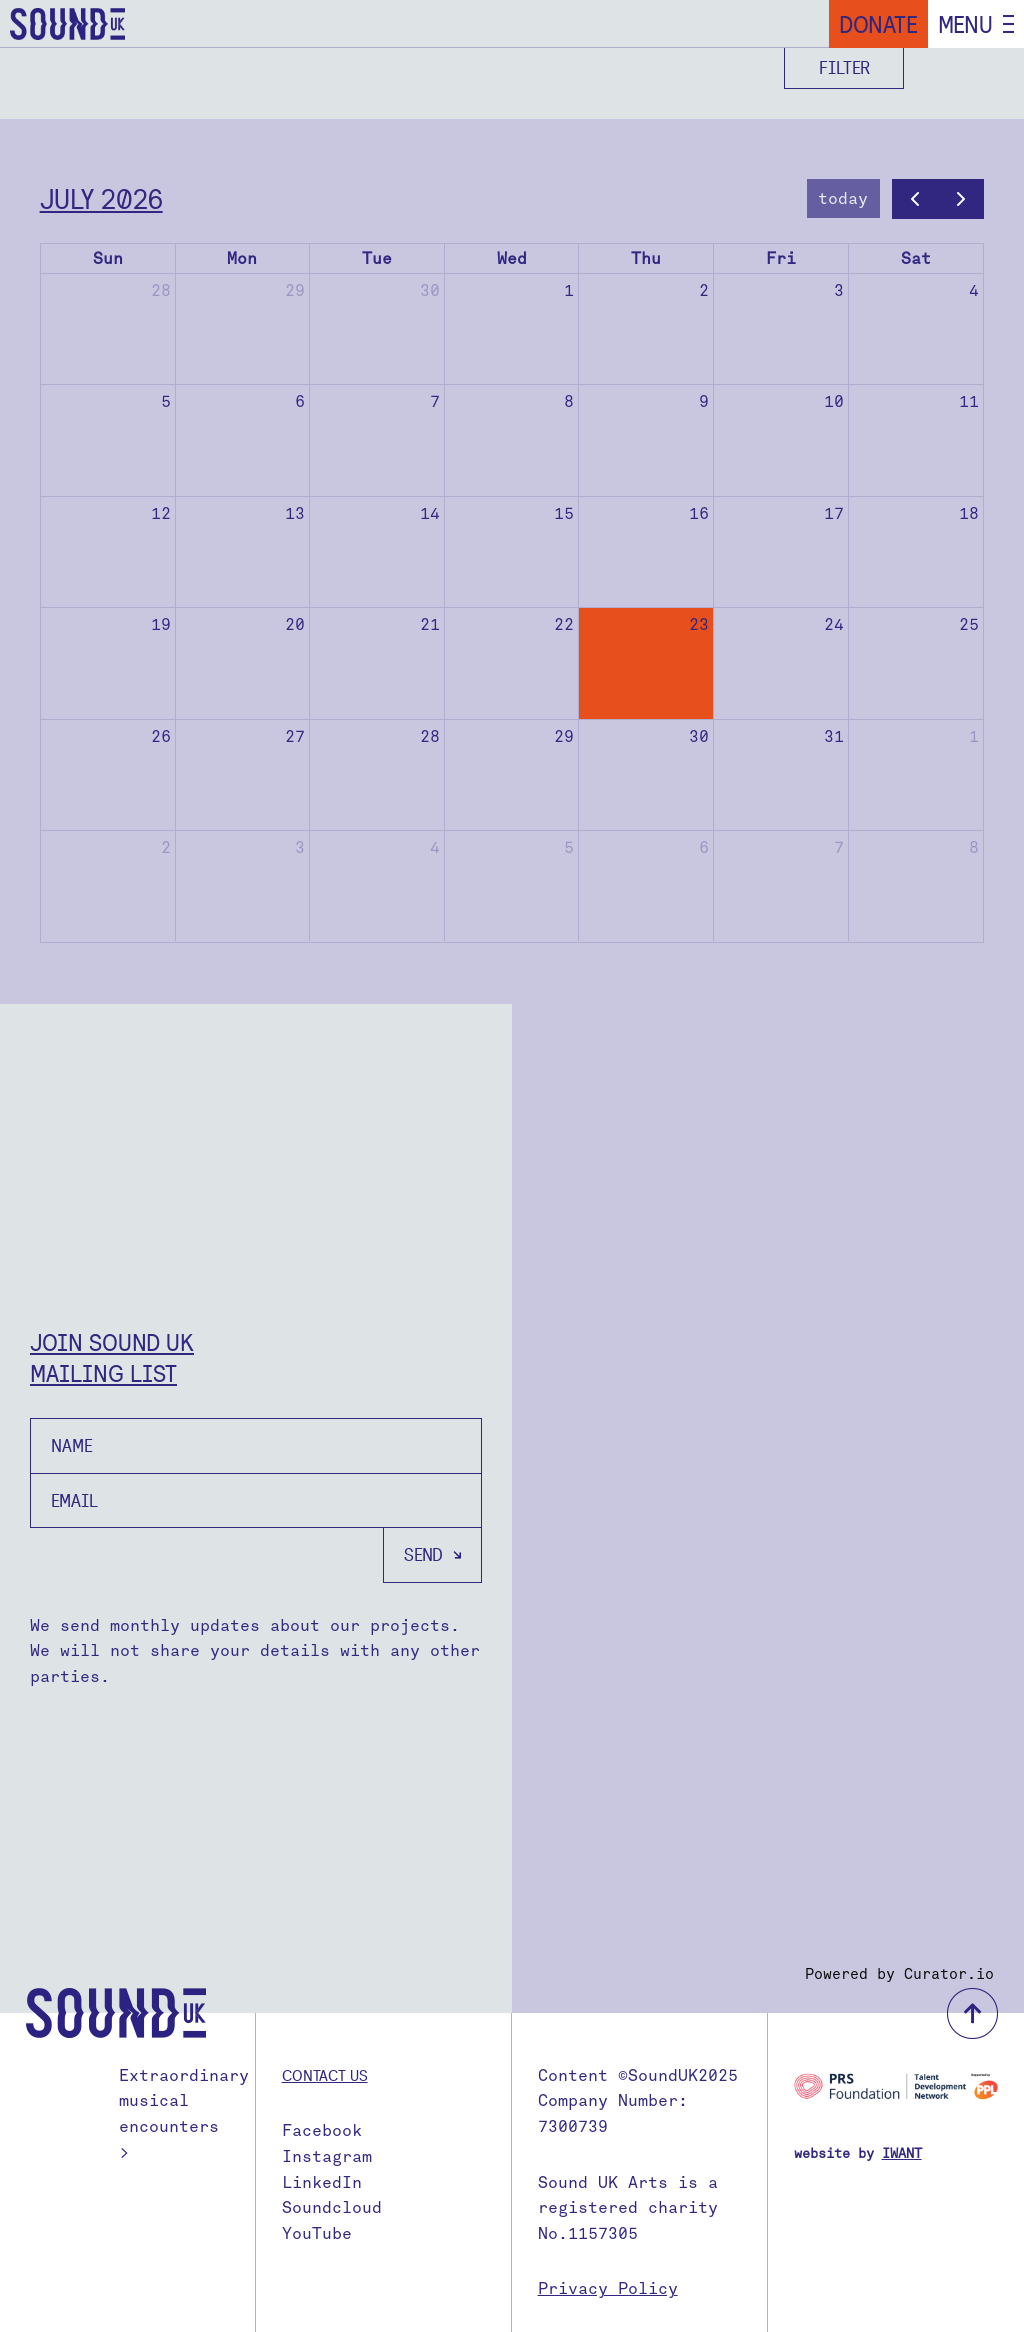  What do you see at coordinates (969, 513) in the screenshot?
I see `18 [July 18, 2026]` at bounding box center [969, 513].